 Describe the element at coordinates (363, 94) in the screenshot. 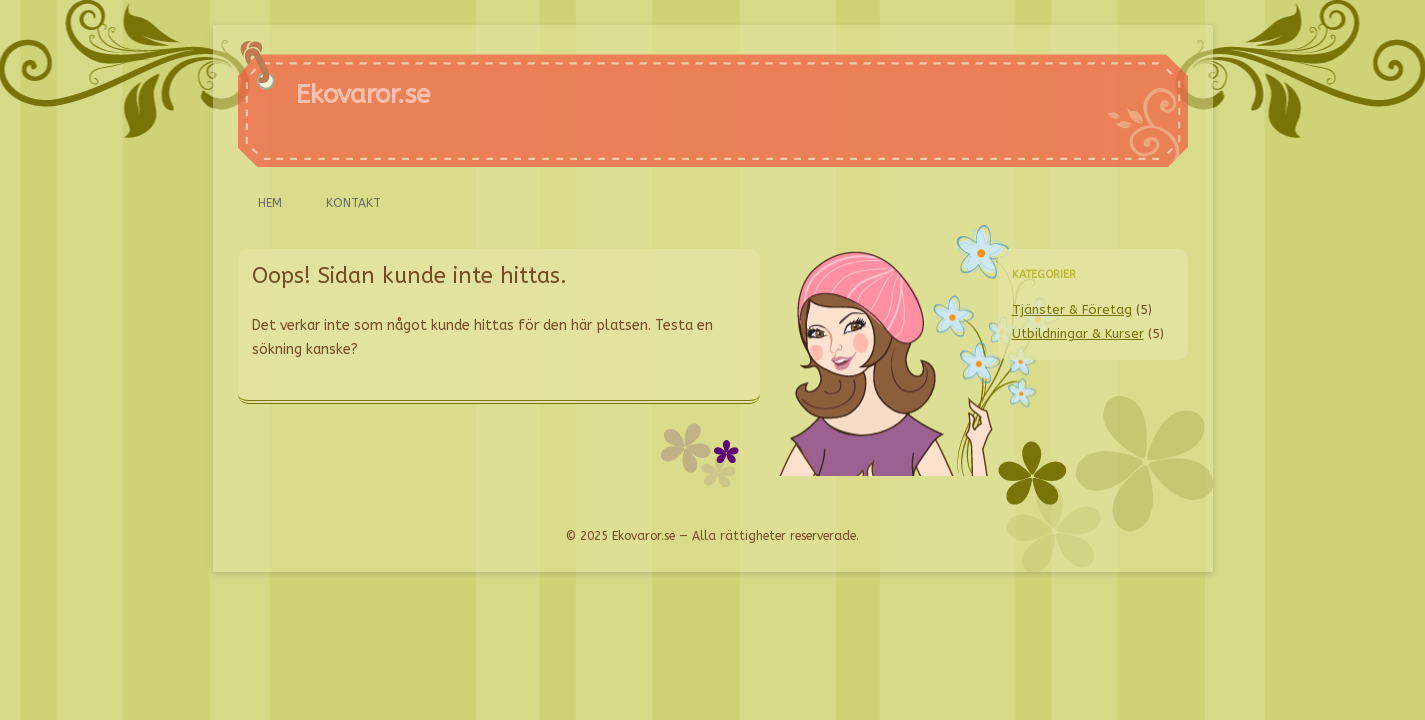

I see `Ekovaror.se` at that location.